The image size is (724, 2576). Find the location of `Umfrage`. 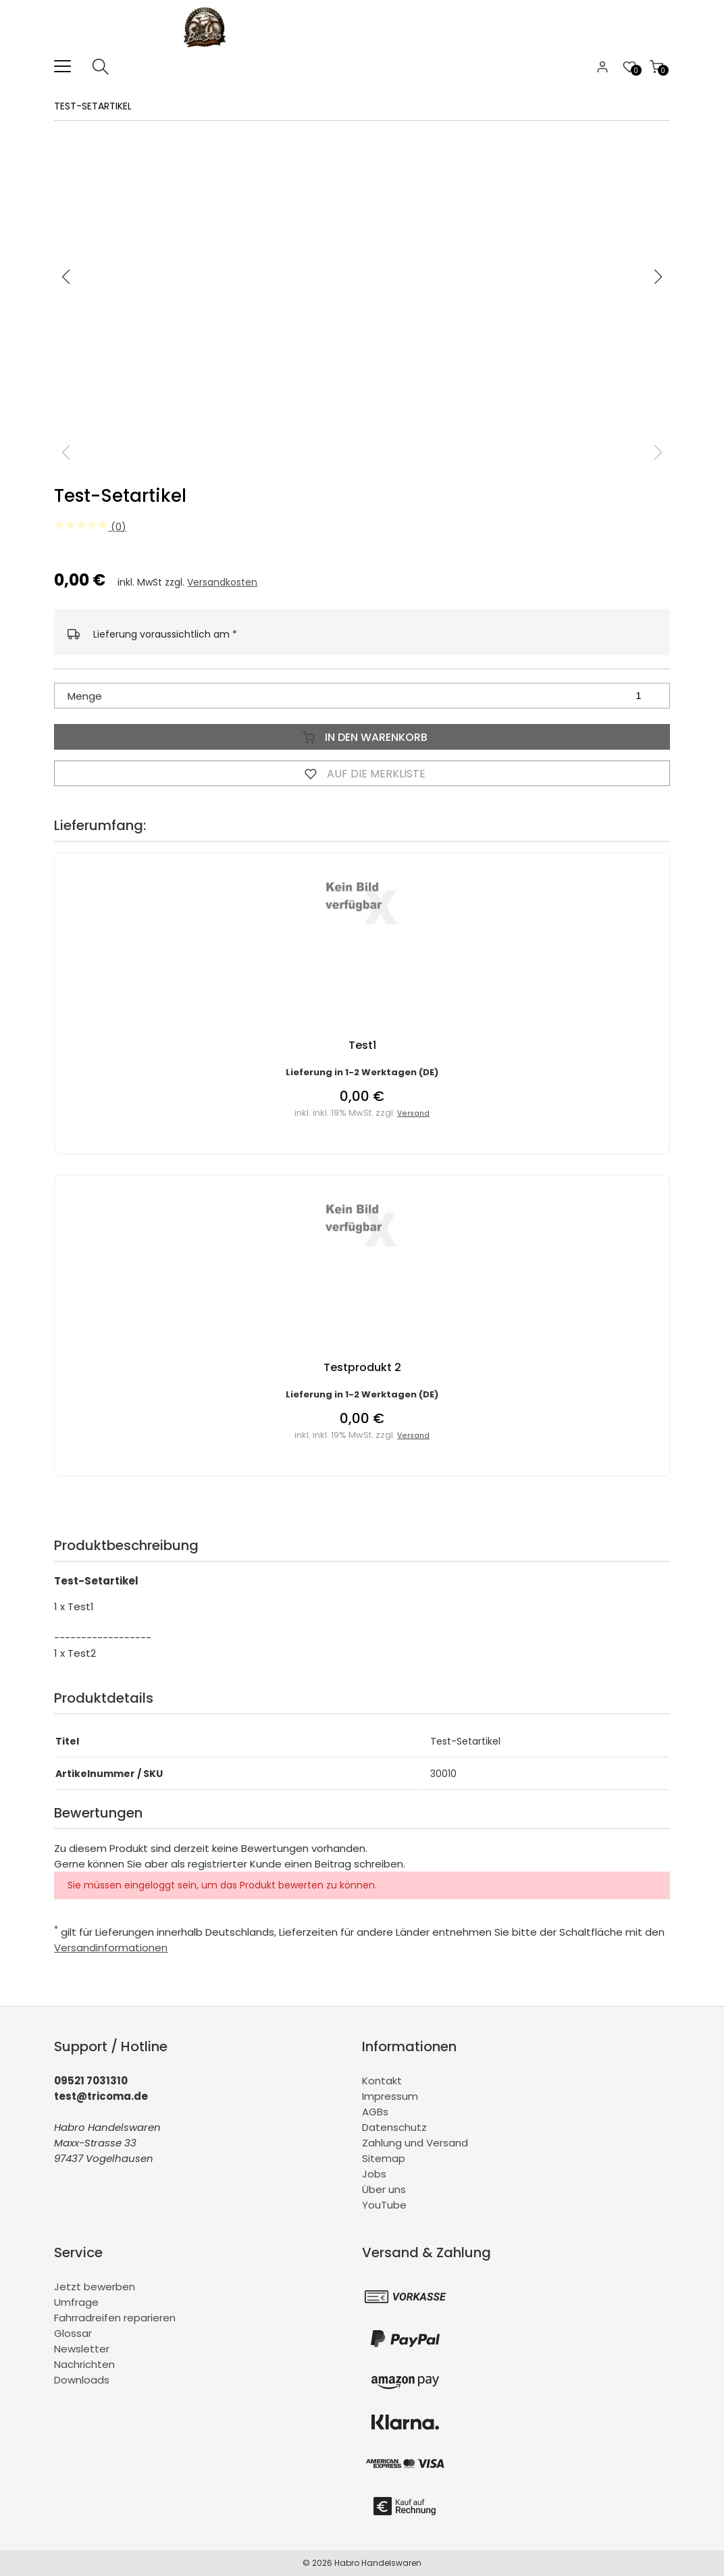

Umfrage is located at coordinates (76, 2302).